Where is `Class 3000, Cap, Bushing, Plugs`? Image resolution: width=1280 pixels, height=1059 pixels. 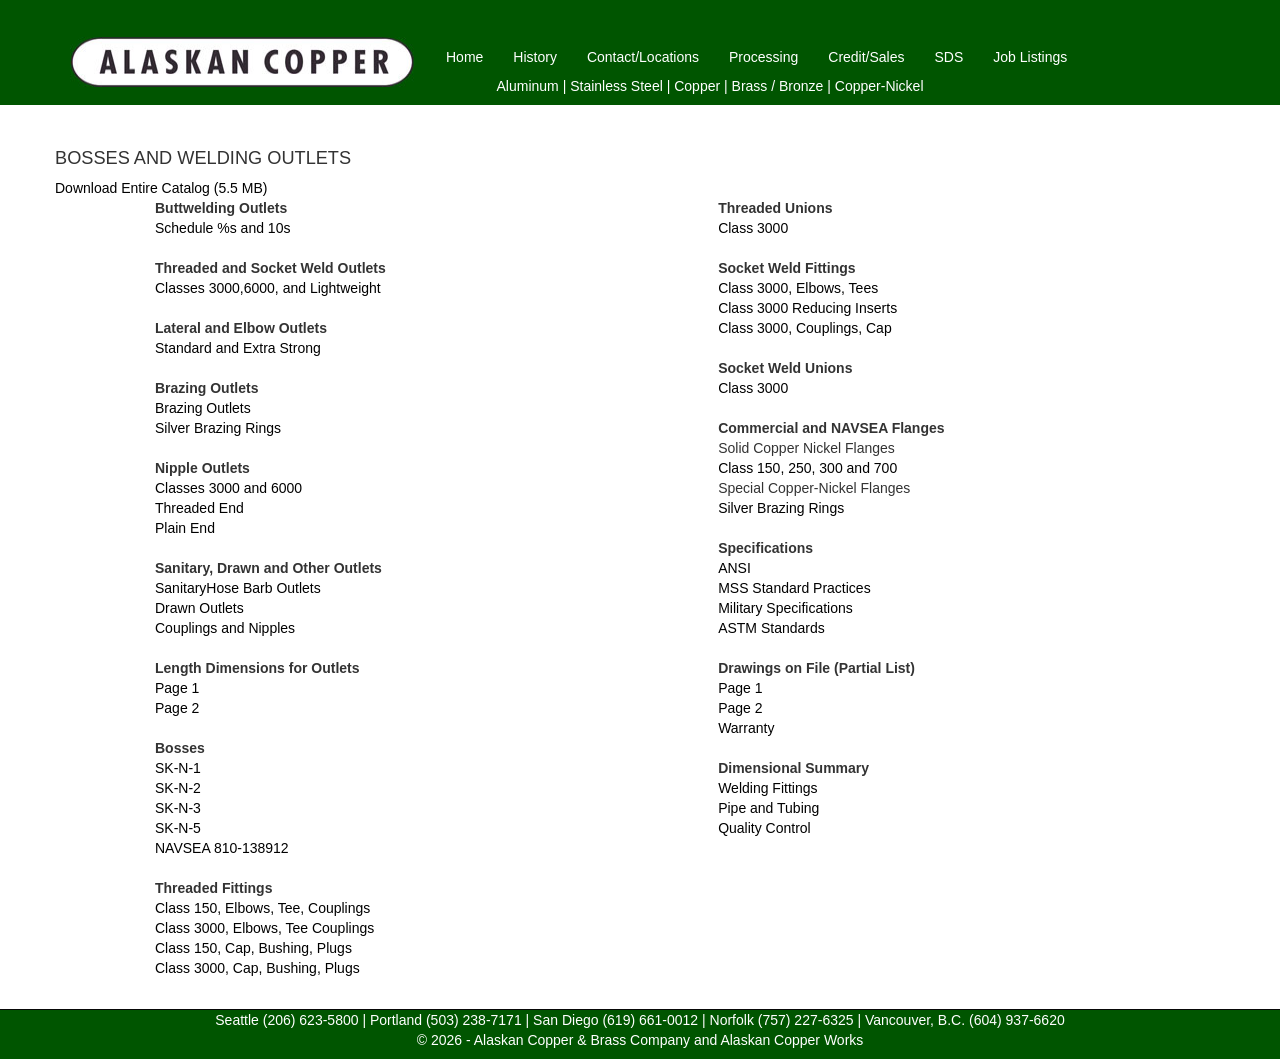 Class 3000, Cap, Bushing, Plugs is located at coordinates (257, 968).